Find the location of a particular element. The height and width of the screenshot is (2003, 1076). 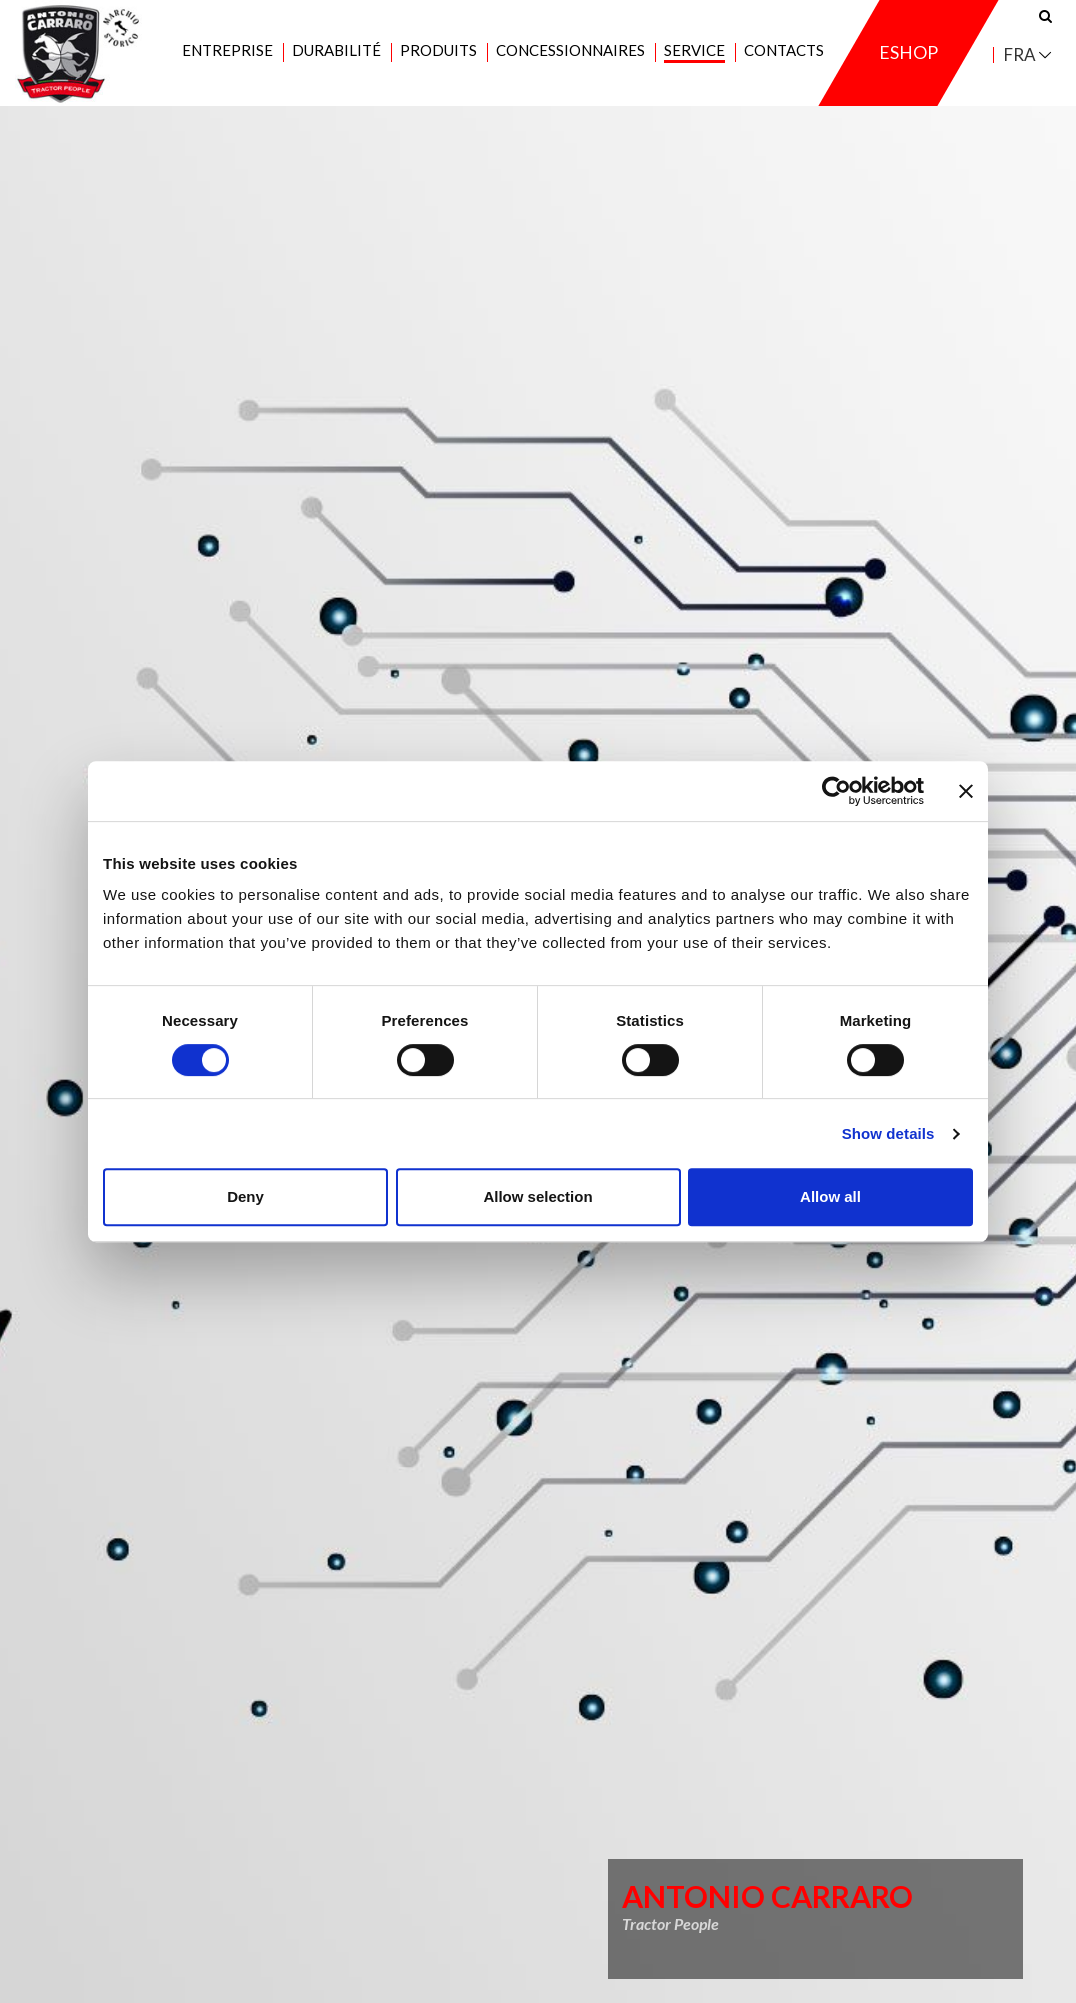

Allow all is located at coordinates (830, 1196).